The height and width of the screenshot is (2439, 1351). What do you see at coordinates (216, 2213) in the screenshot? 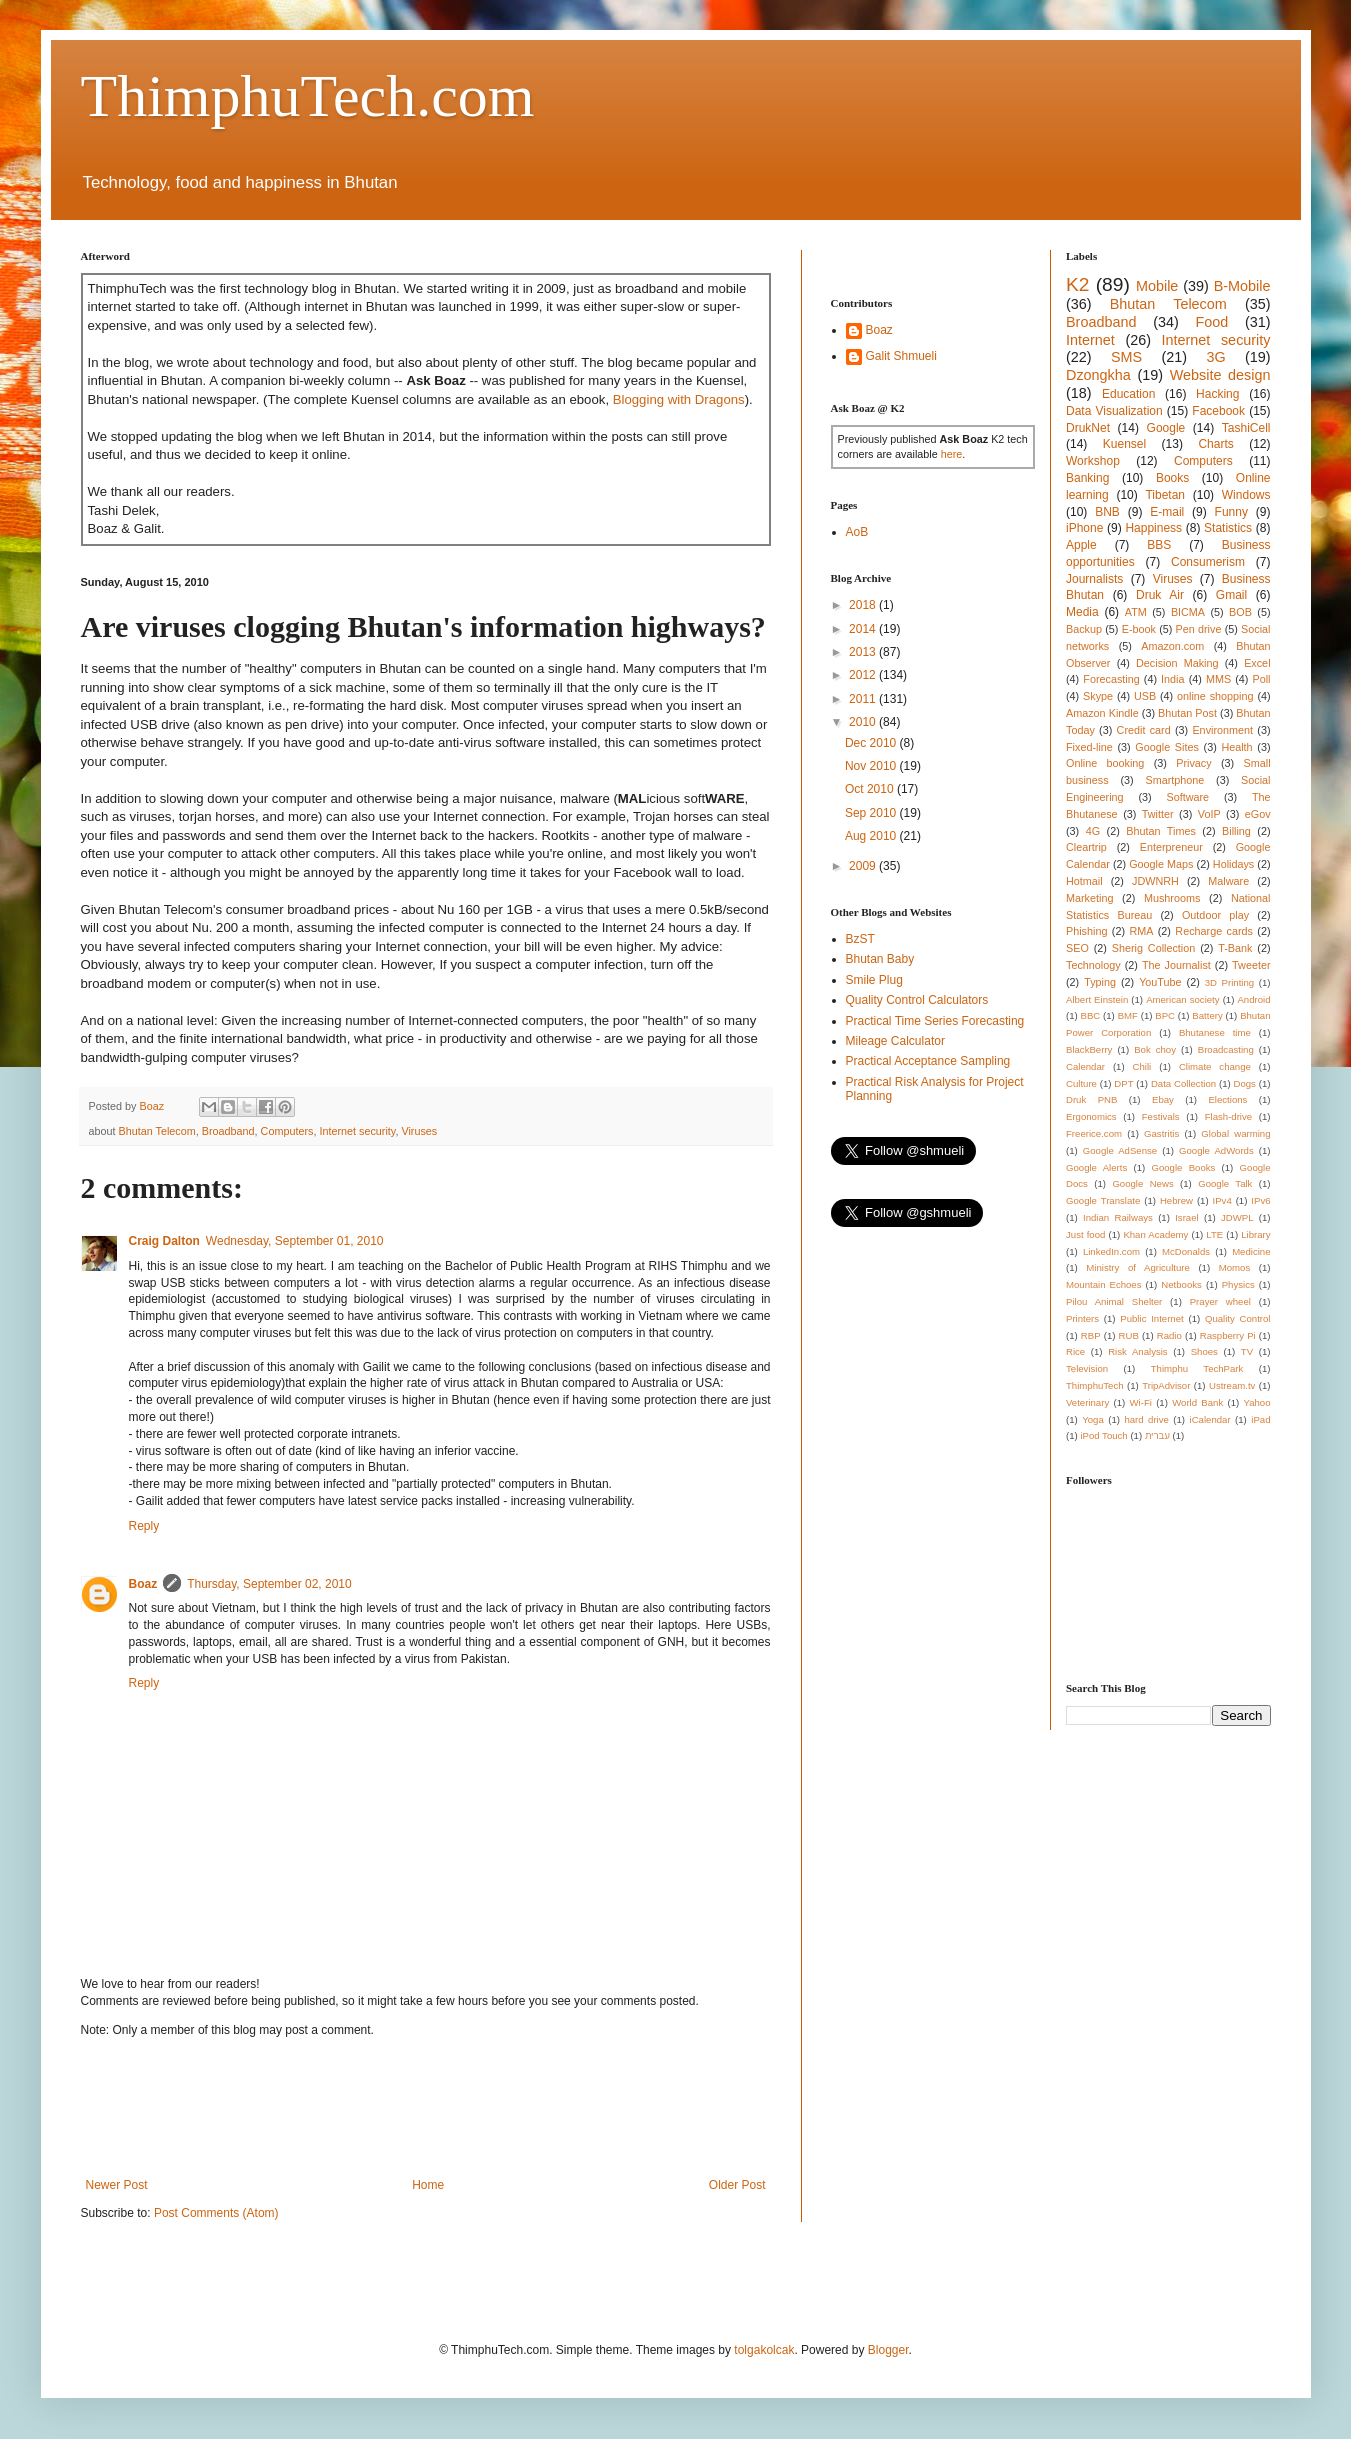
I see `Post Comments (Atom)` at bounding box center [216, 2213].